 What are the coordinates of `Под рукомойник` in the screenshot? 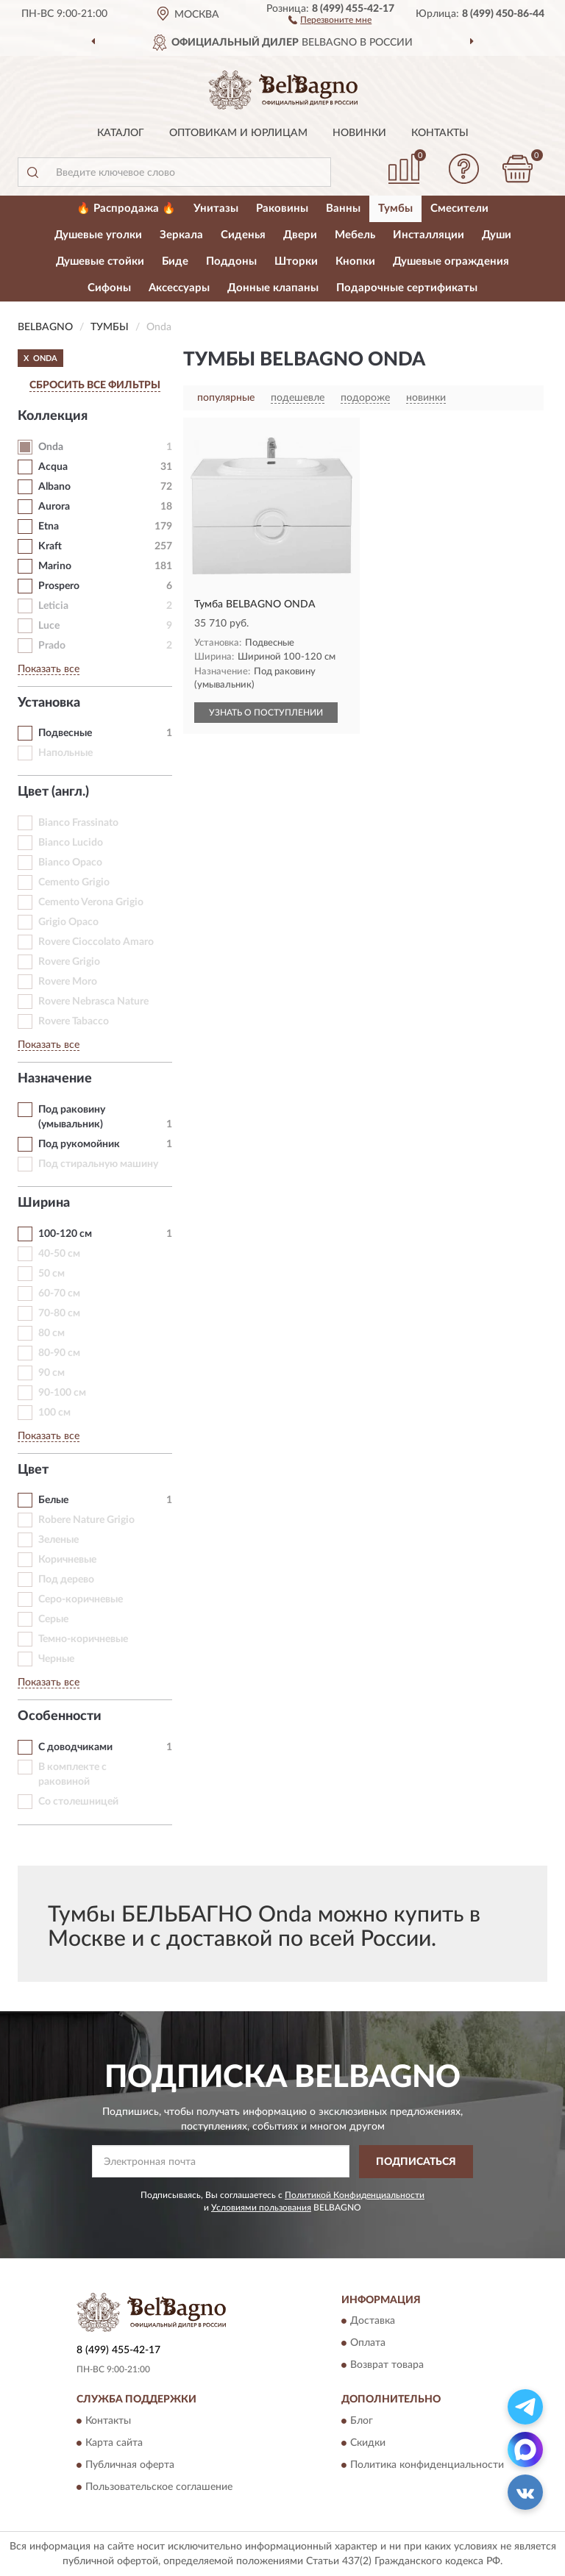 It's located at (79, 1144).